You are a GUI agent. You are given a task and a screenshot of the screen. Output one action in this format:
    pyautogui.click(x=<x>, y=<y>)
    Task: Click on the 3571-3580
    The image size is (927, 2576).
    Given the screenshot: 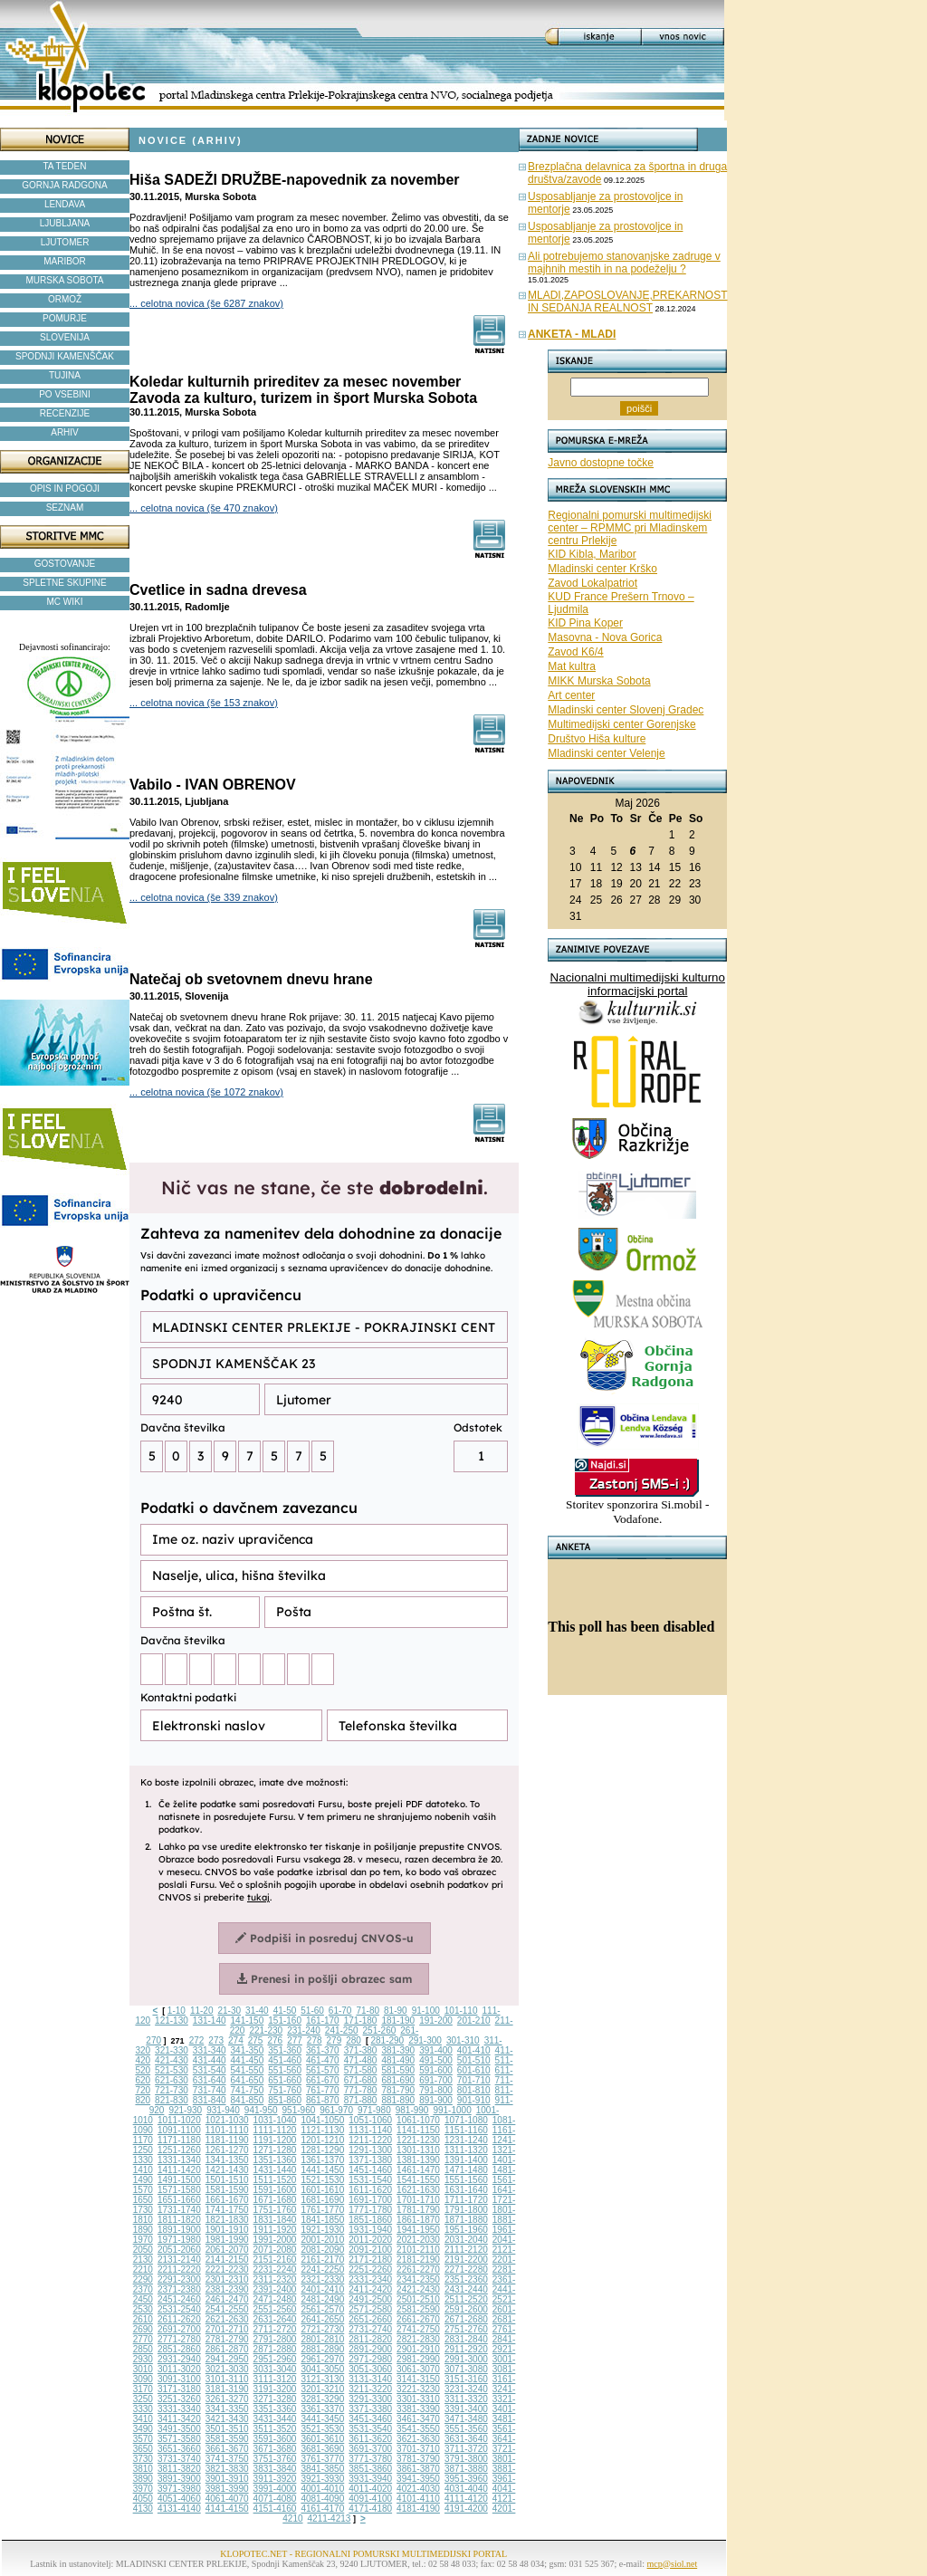 What is the action you would take?
    pyautogui.click(x=179, y=2439)
    